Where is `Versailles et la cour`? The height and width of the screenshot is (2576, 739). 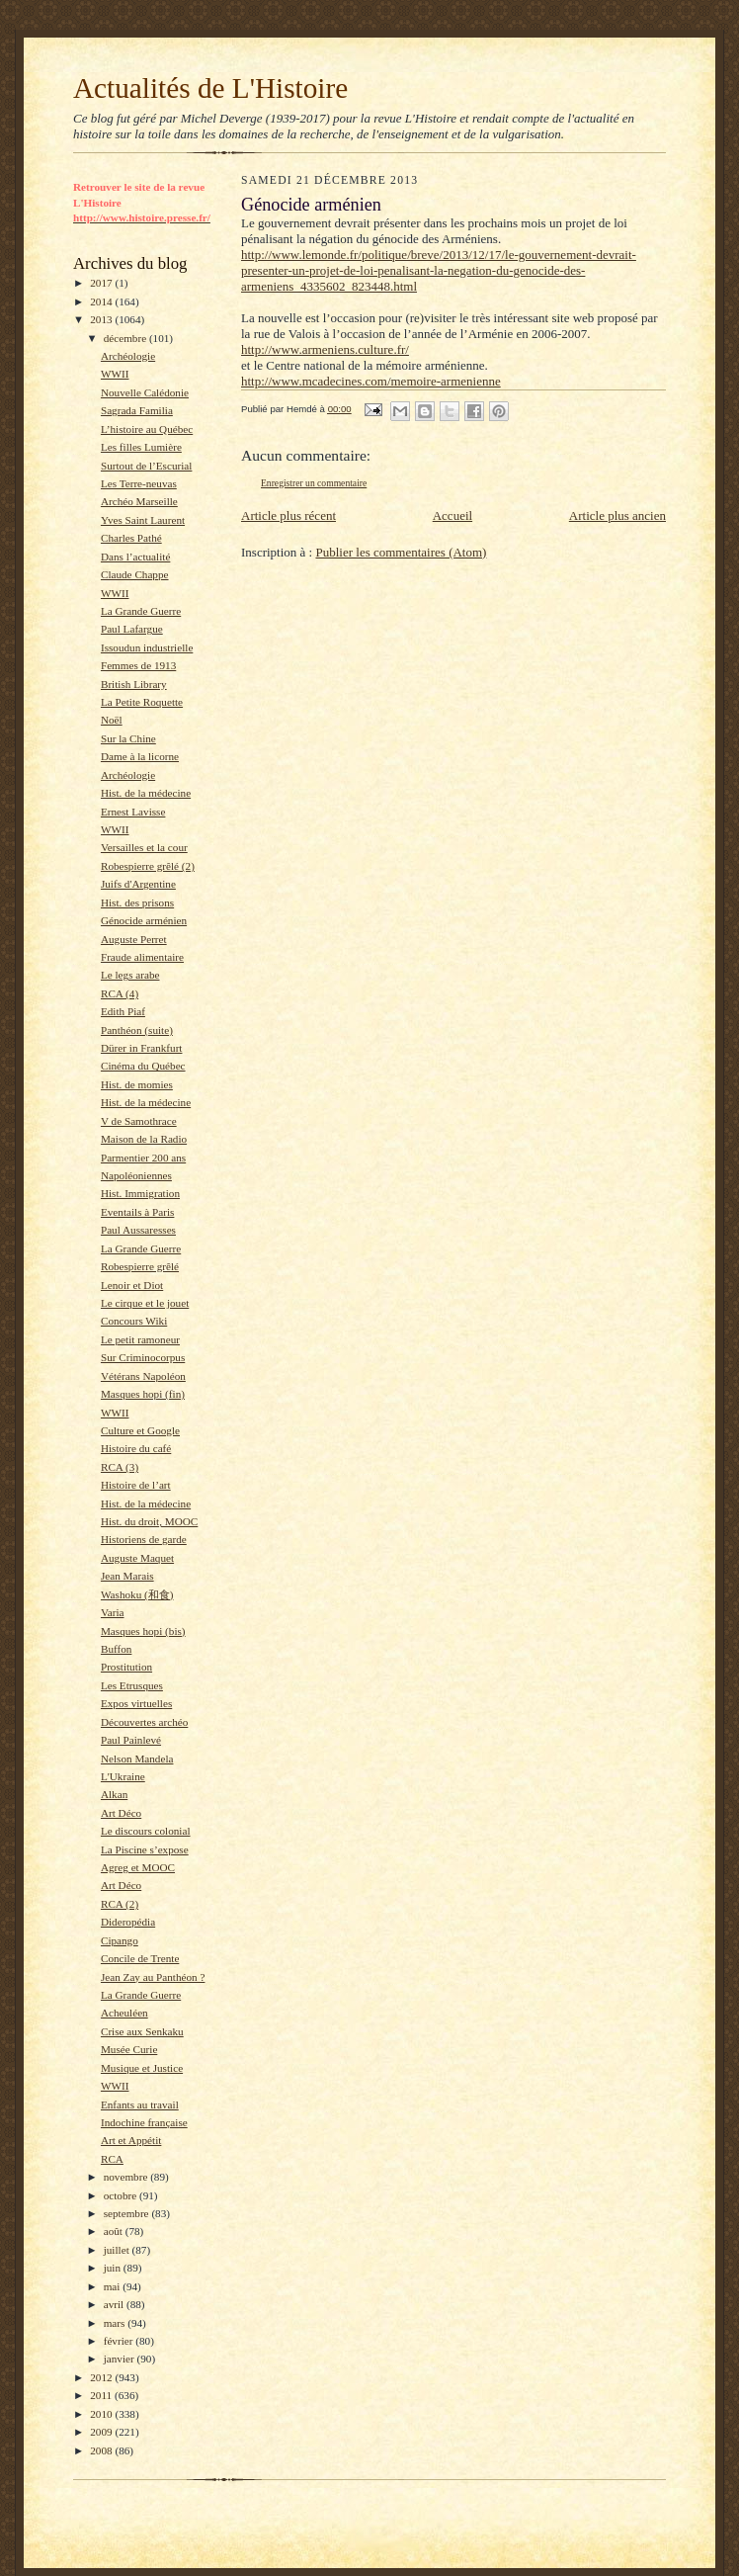
Versailles et la cour is located at coordinates (144, 847).